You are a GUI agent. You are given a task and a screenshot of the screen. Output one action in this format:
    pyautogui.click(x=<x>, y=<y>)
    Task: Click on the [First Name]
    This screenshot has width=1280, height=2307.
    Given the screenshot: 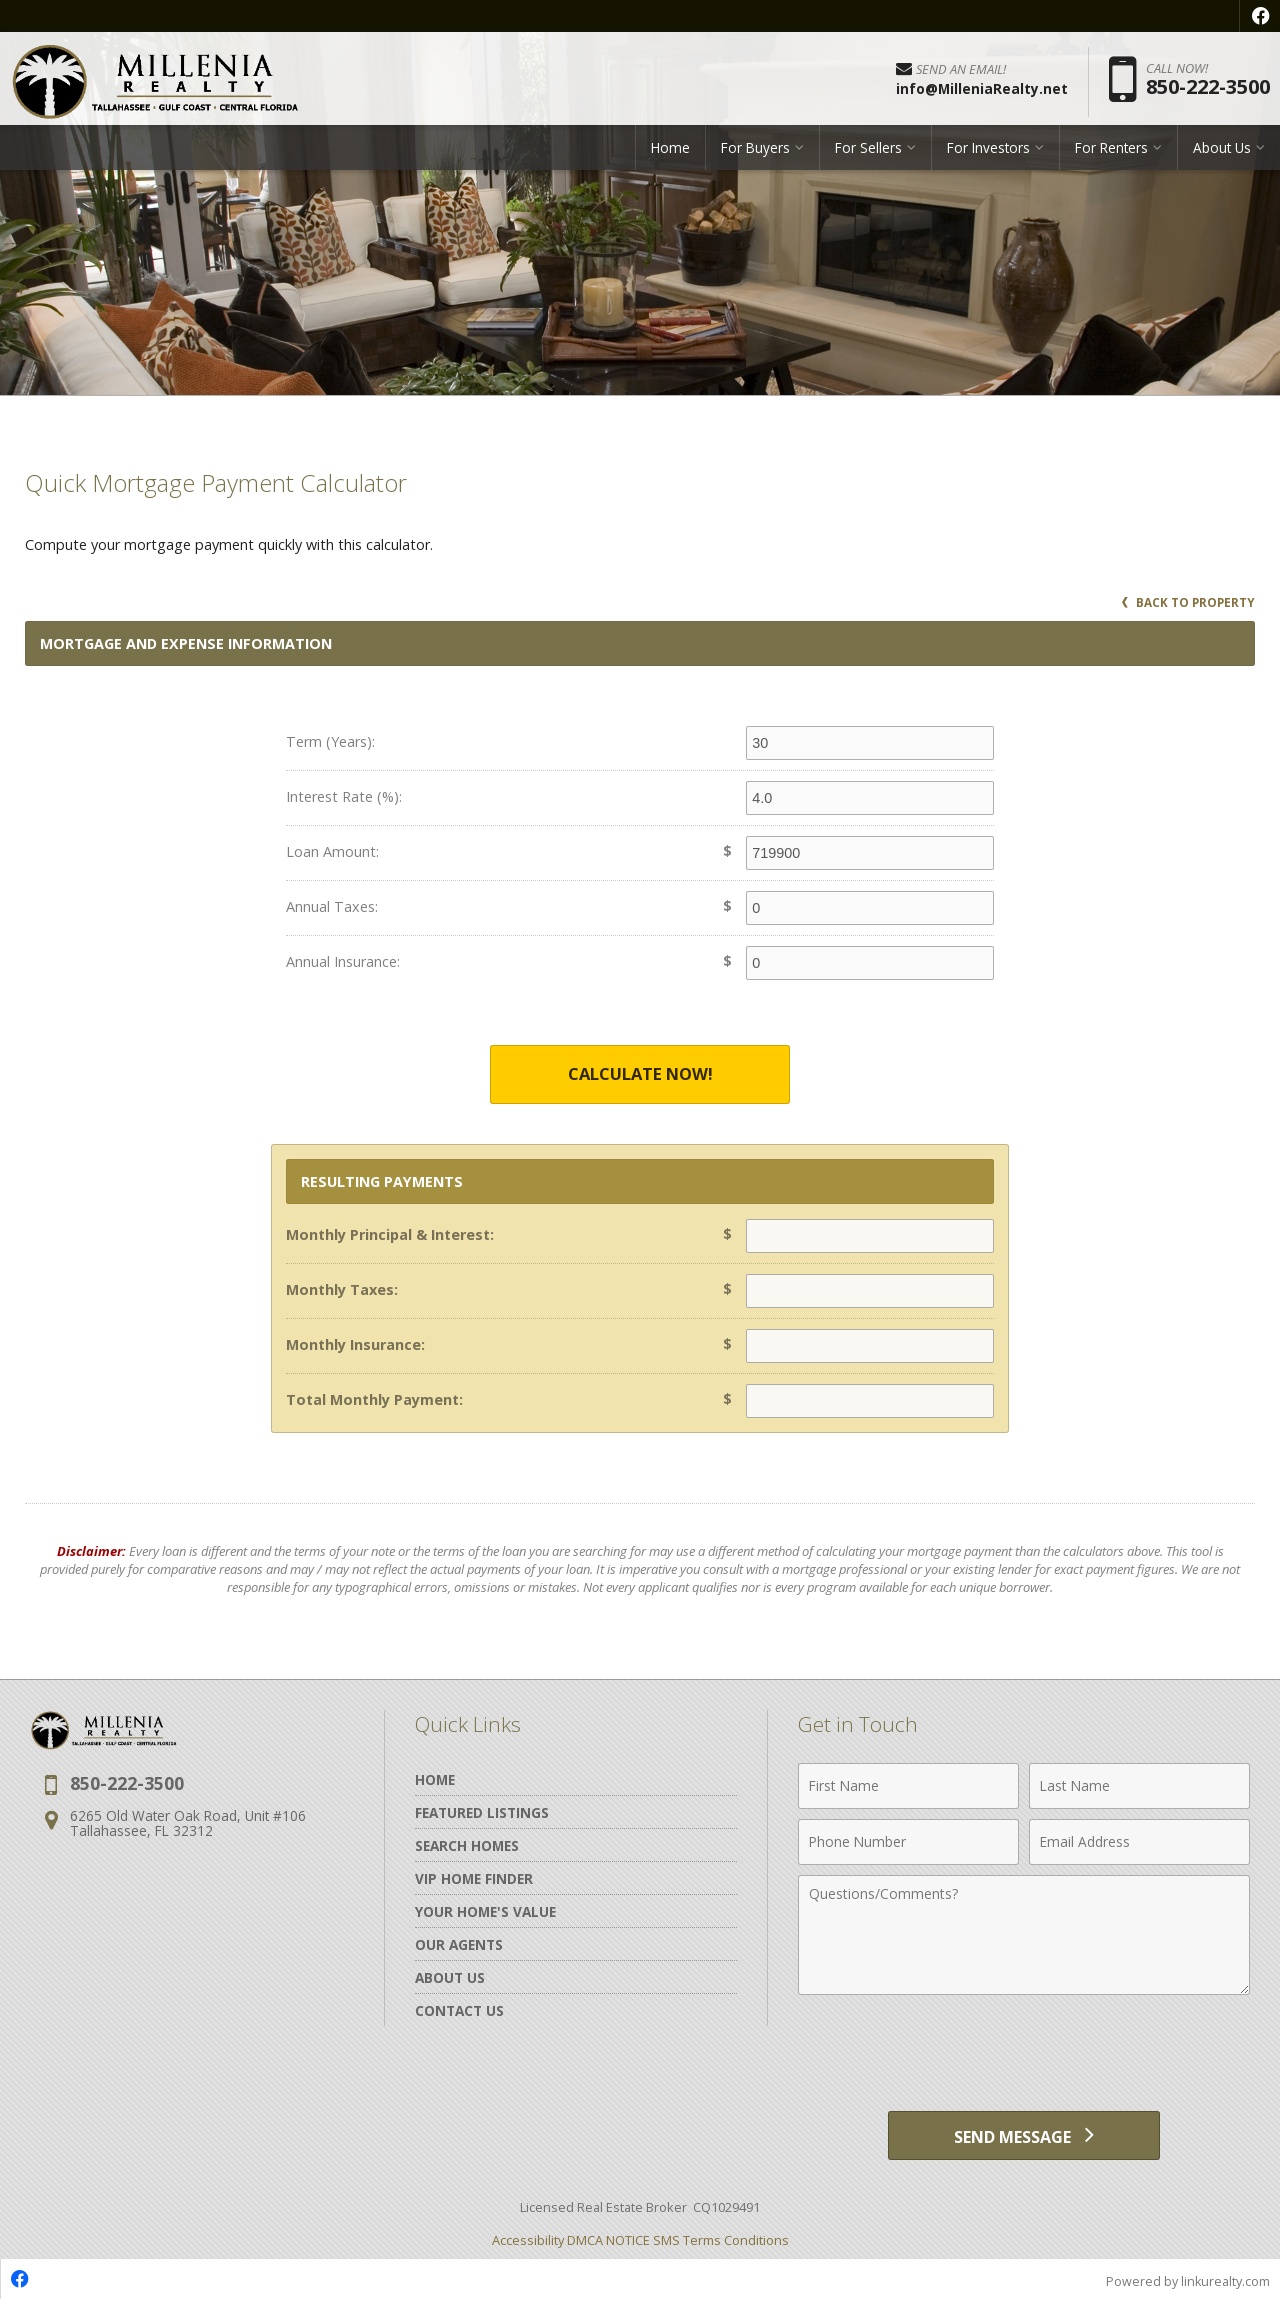 What is the action you would take?
    pyautogui.click(x=908, y=1787)
    